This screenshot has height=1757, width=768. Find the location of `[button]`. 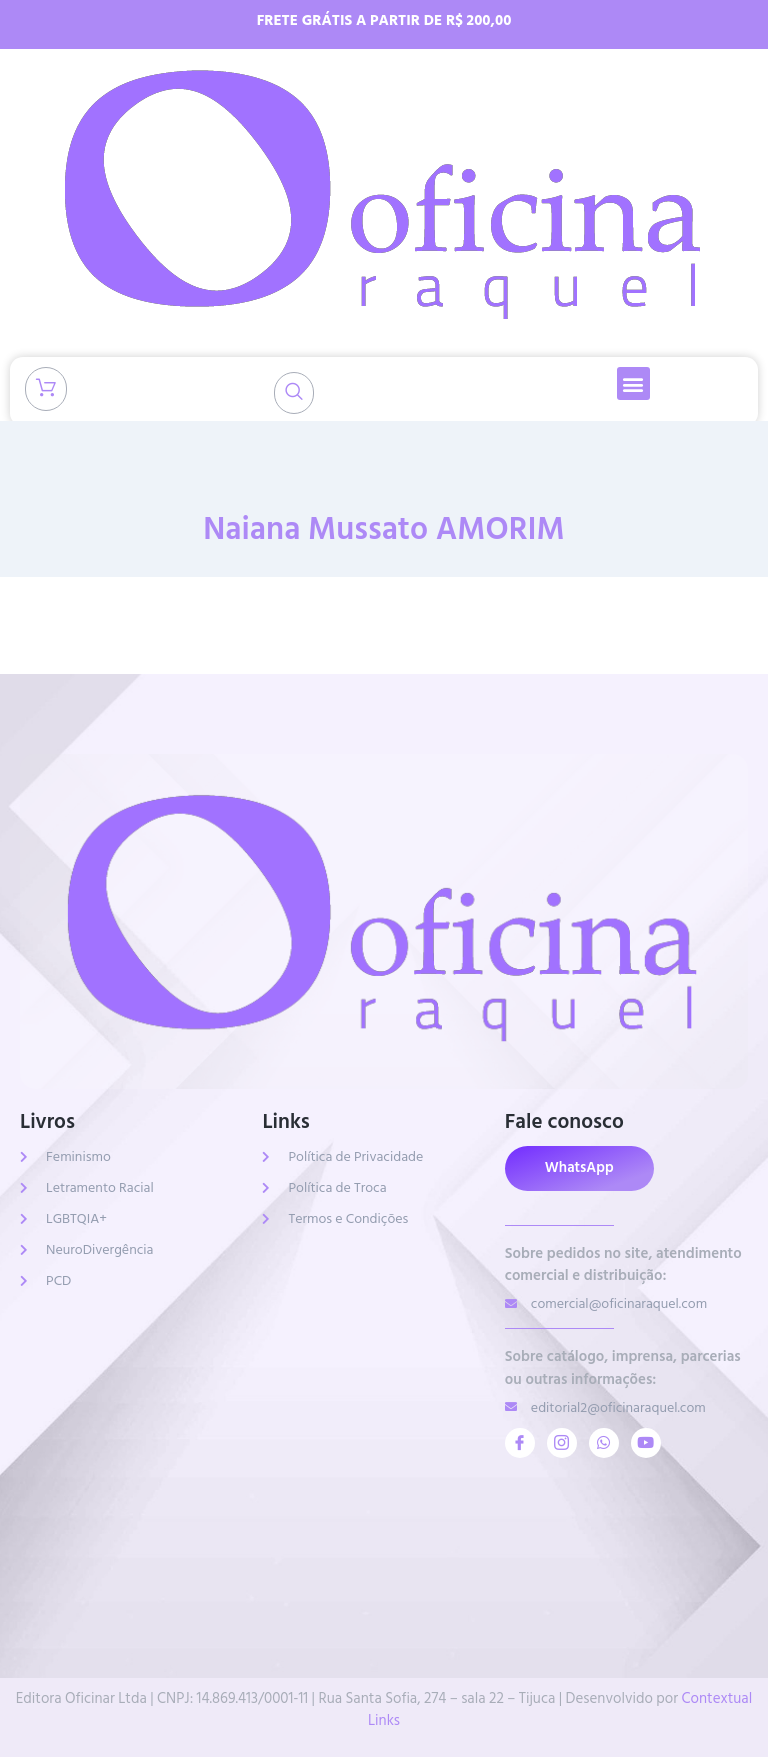

[button] is located at coordinates (633, 383).